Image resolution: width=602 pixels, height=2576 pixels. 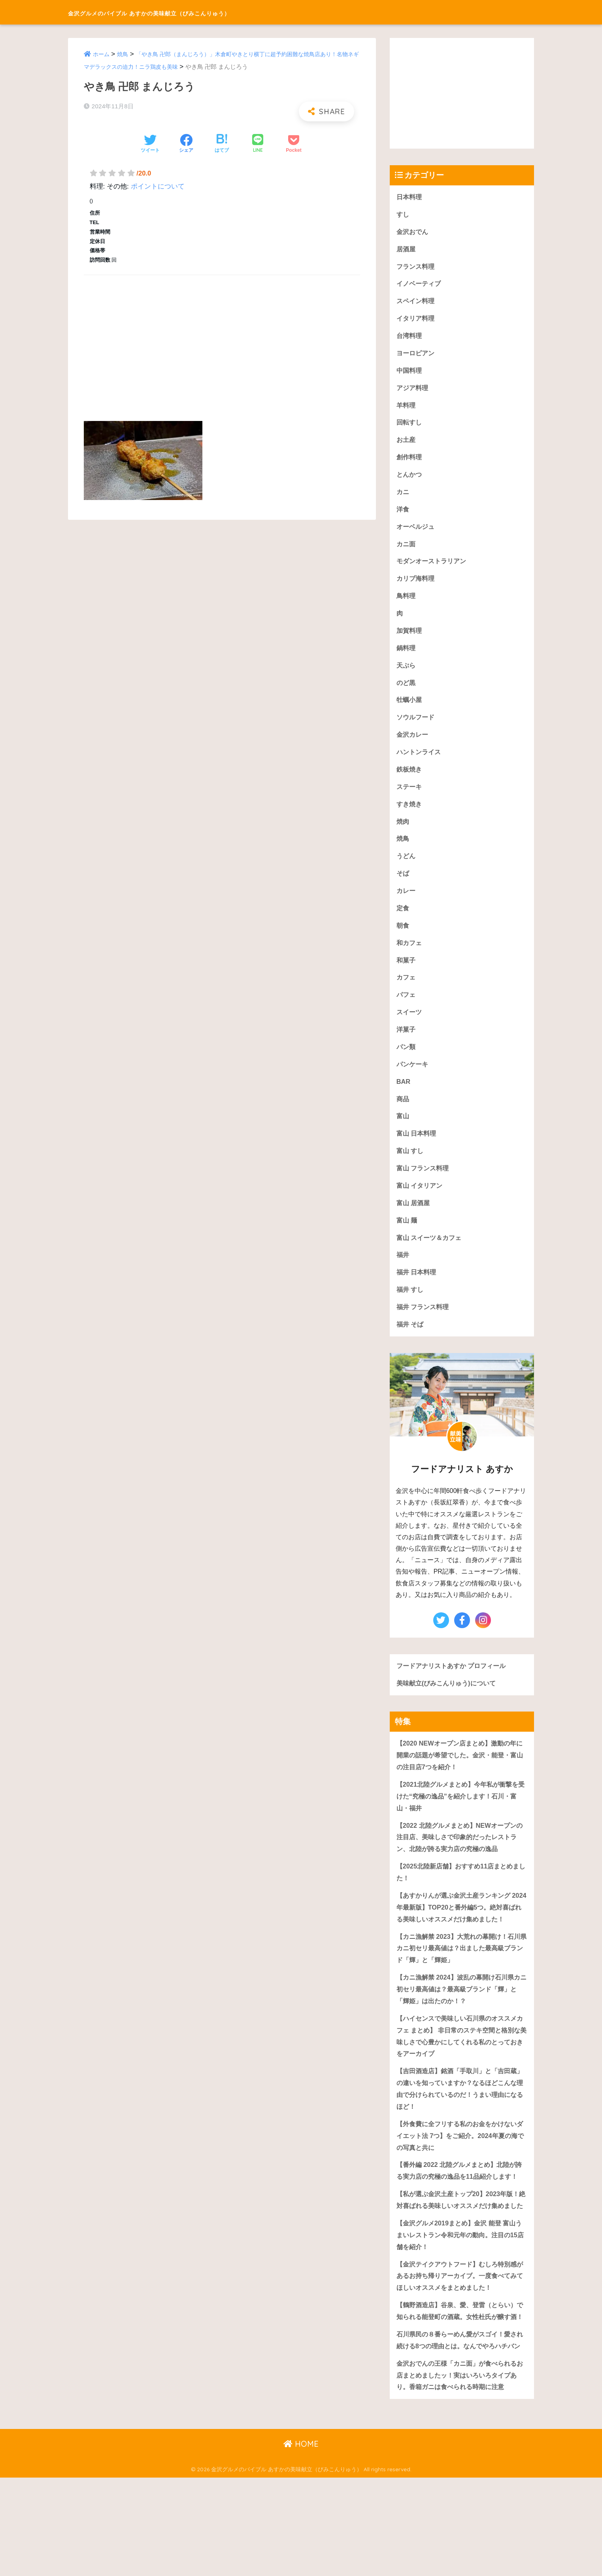 I want to click on 和菓子, so click(x=406, y=974).